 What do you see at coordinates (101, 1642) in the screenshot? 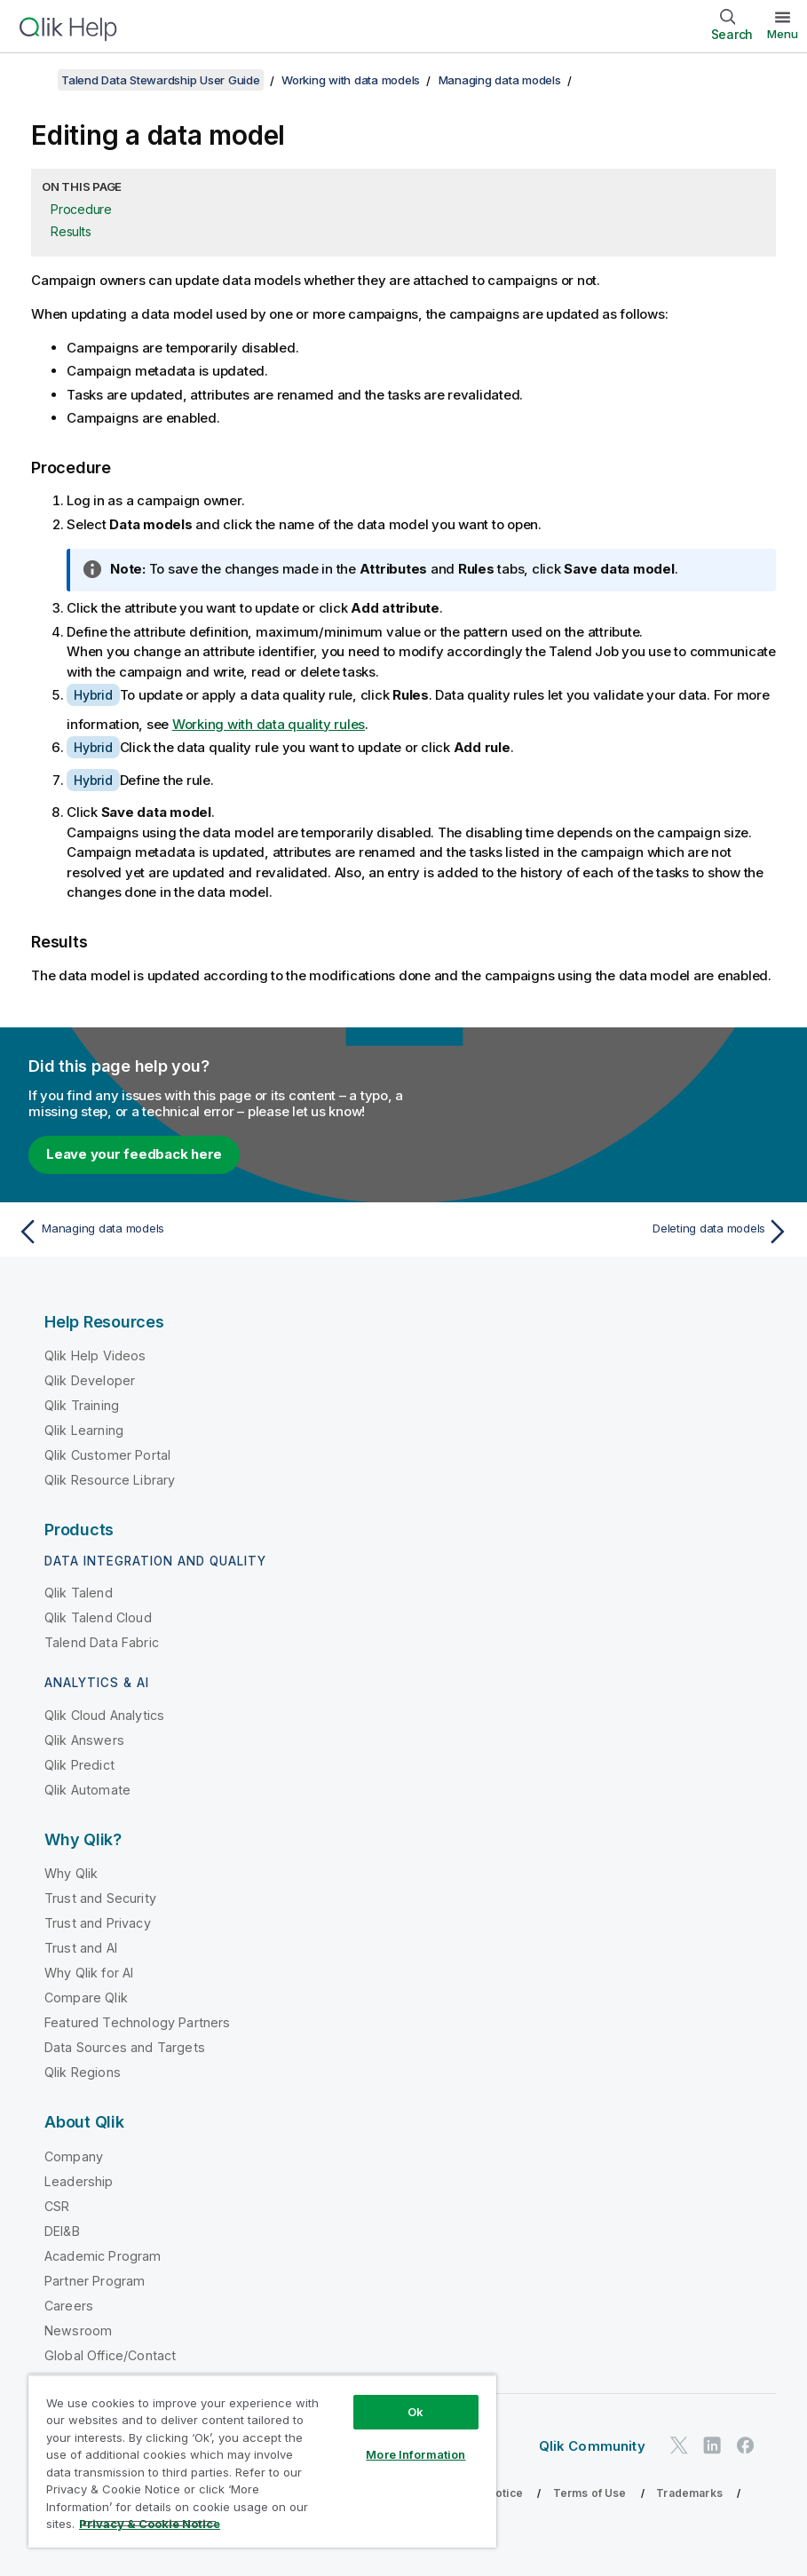
I see `Talend Data Fabric` at bounding box center [101, 1642].